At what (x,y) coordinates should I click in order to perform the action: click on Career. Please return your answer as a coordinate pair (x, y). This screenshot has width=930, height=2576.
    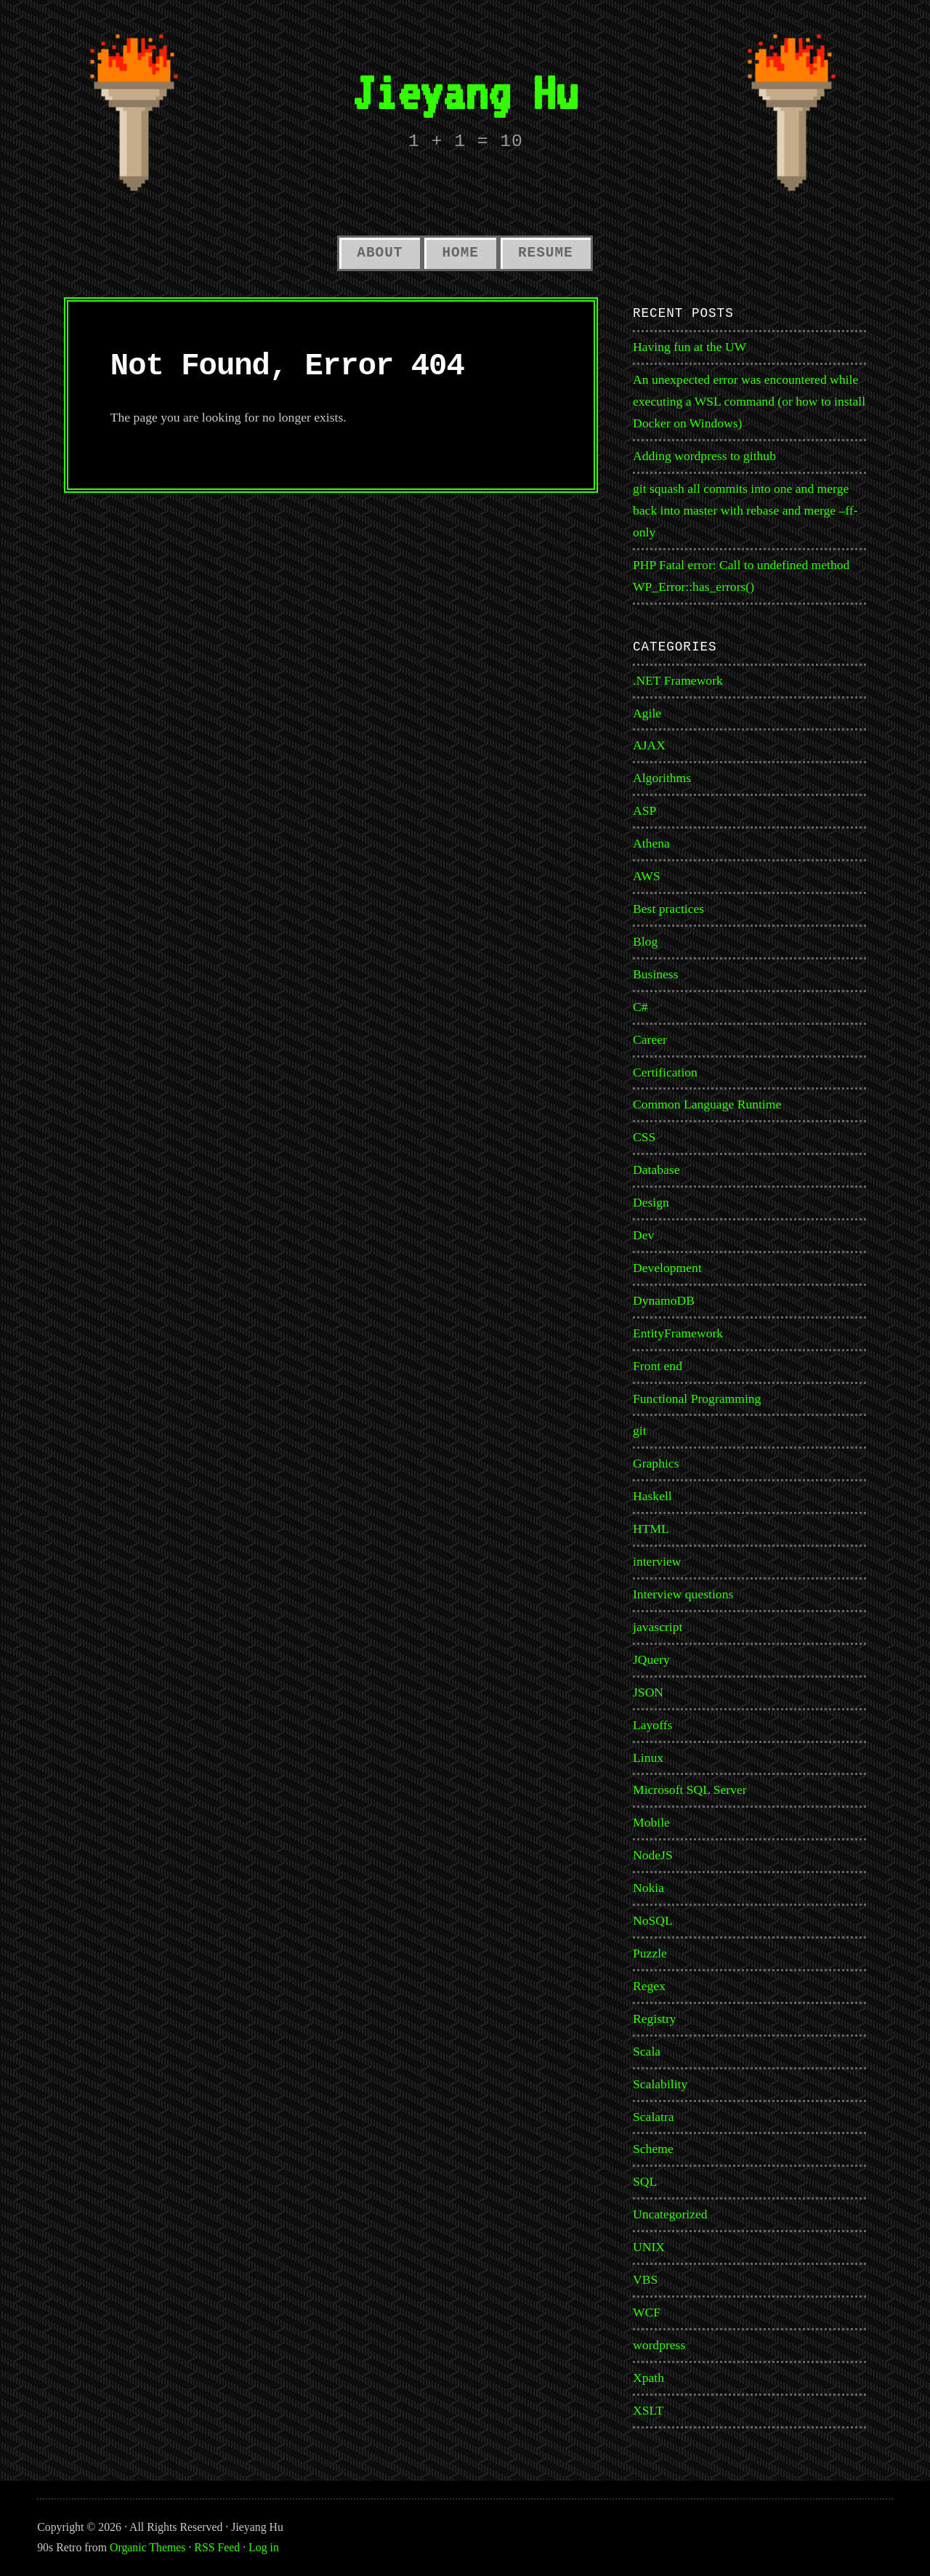
    Looking at the image, I should click on (650, 1039).